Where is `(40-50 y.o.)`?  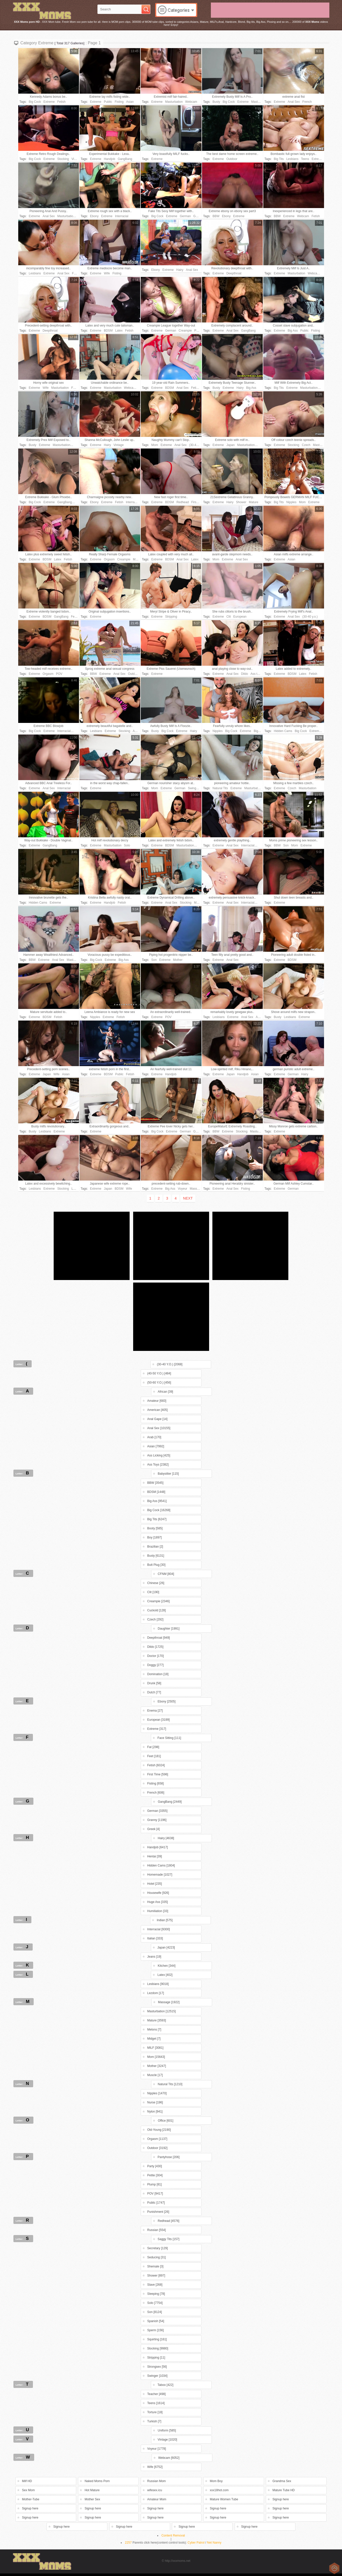 (40-50 y.o.) is located at coordinates (159, 1373).